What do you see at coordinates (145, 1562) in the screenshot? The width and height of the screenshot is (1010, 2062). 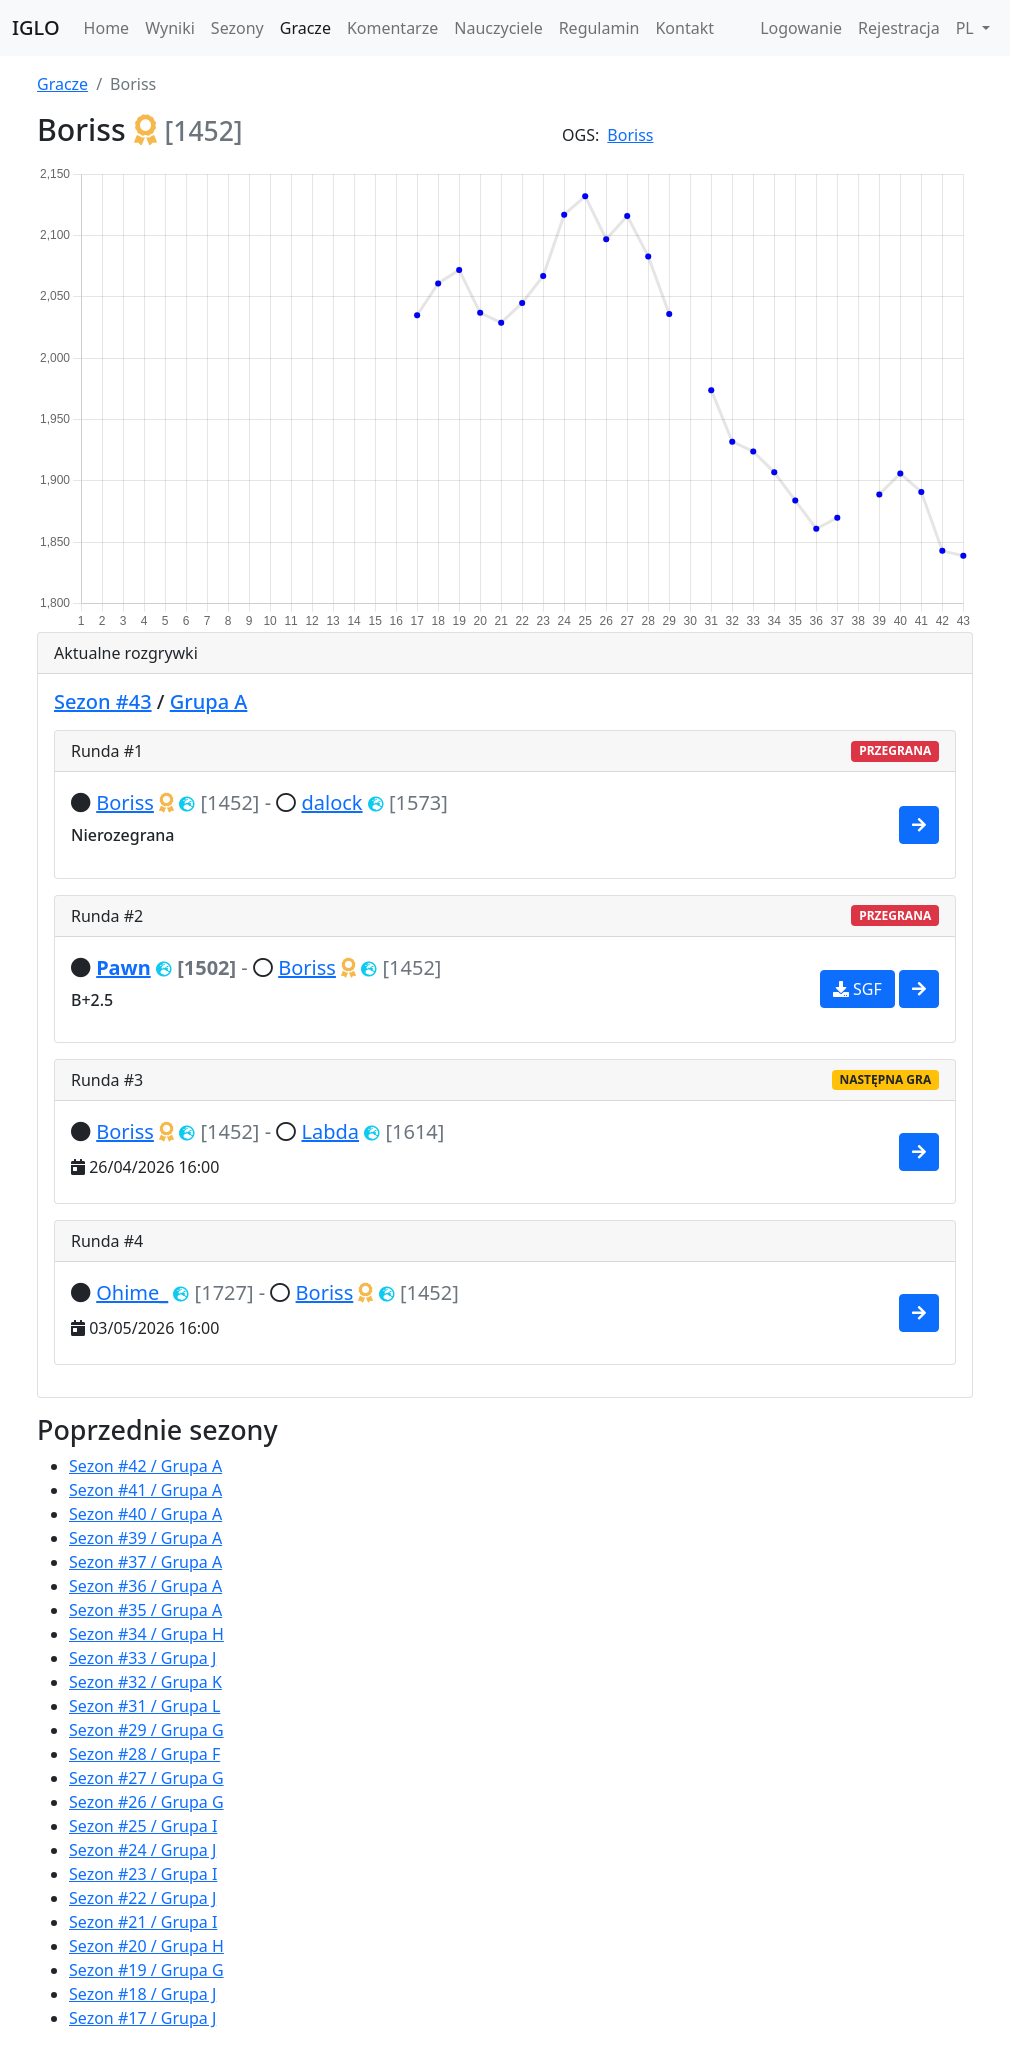 I see `Sezon #37 / Grupa A` at bounding box center [145, 1562].